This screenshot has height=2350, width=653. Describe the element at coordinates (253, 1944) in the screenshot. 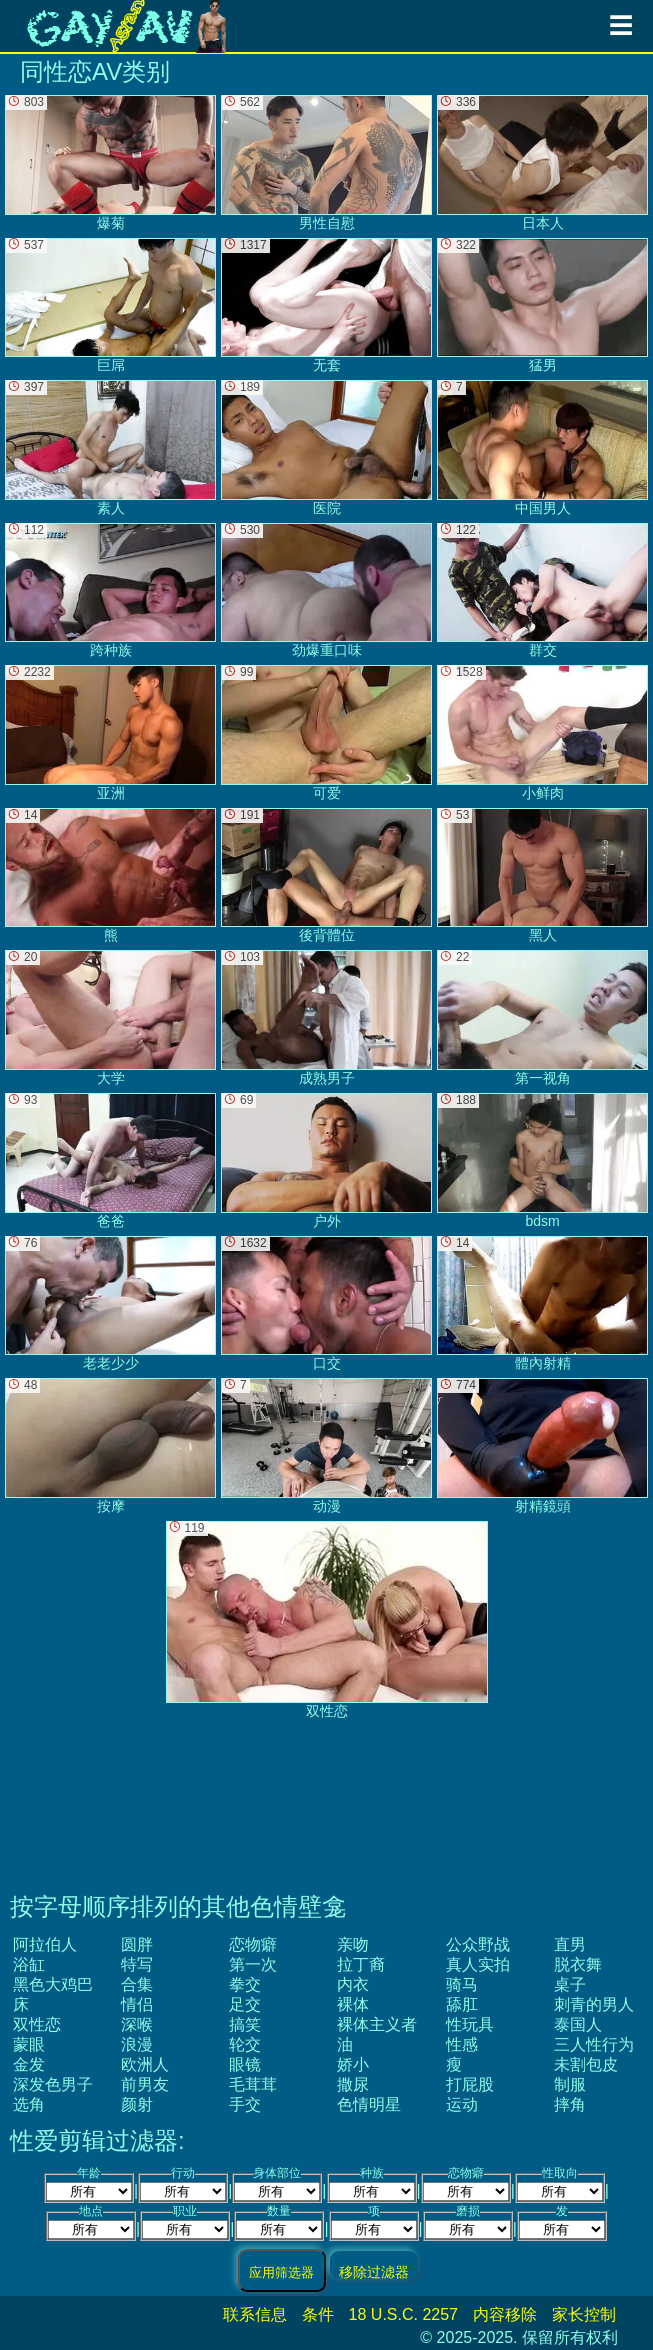

I see `恋物癖` at that location.